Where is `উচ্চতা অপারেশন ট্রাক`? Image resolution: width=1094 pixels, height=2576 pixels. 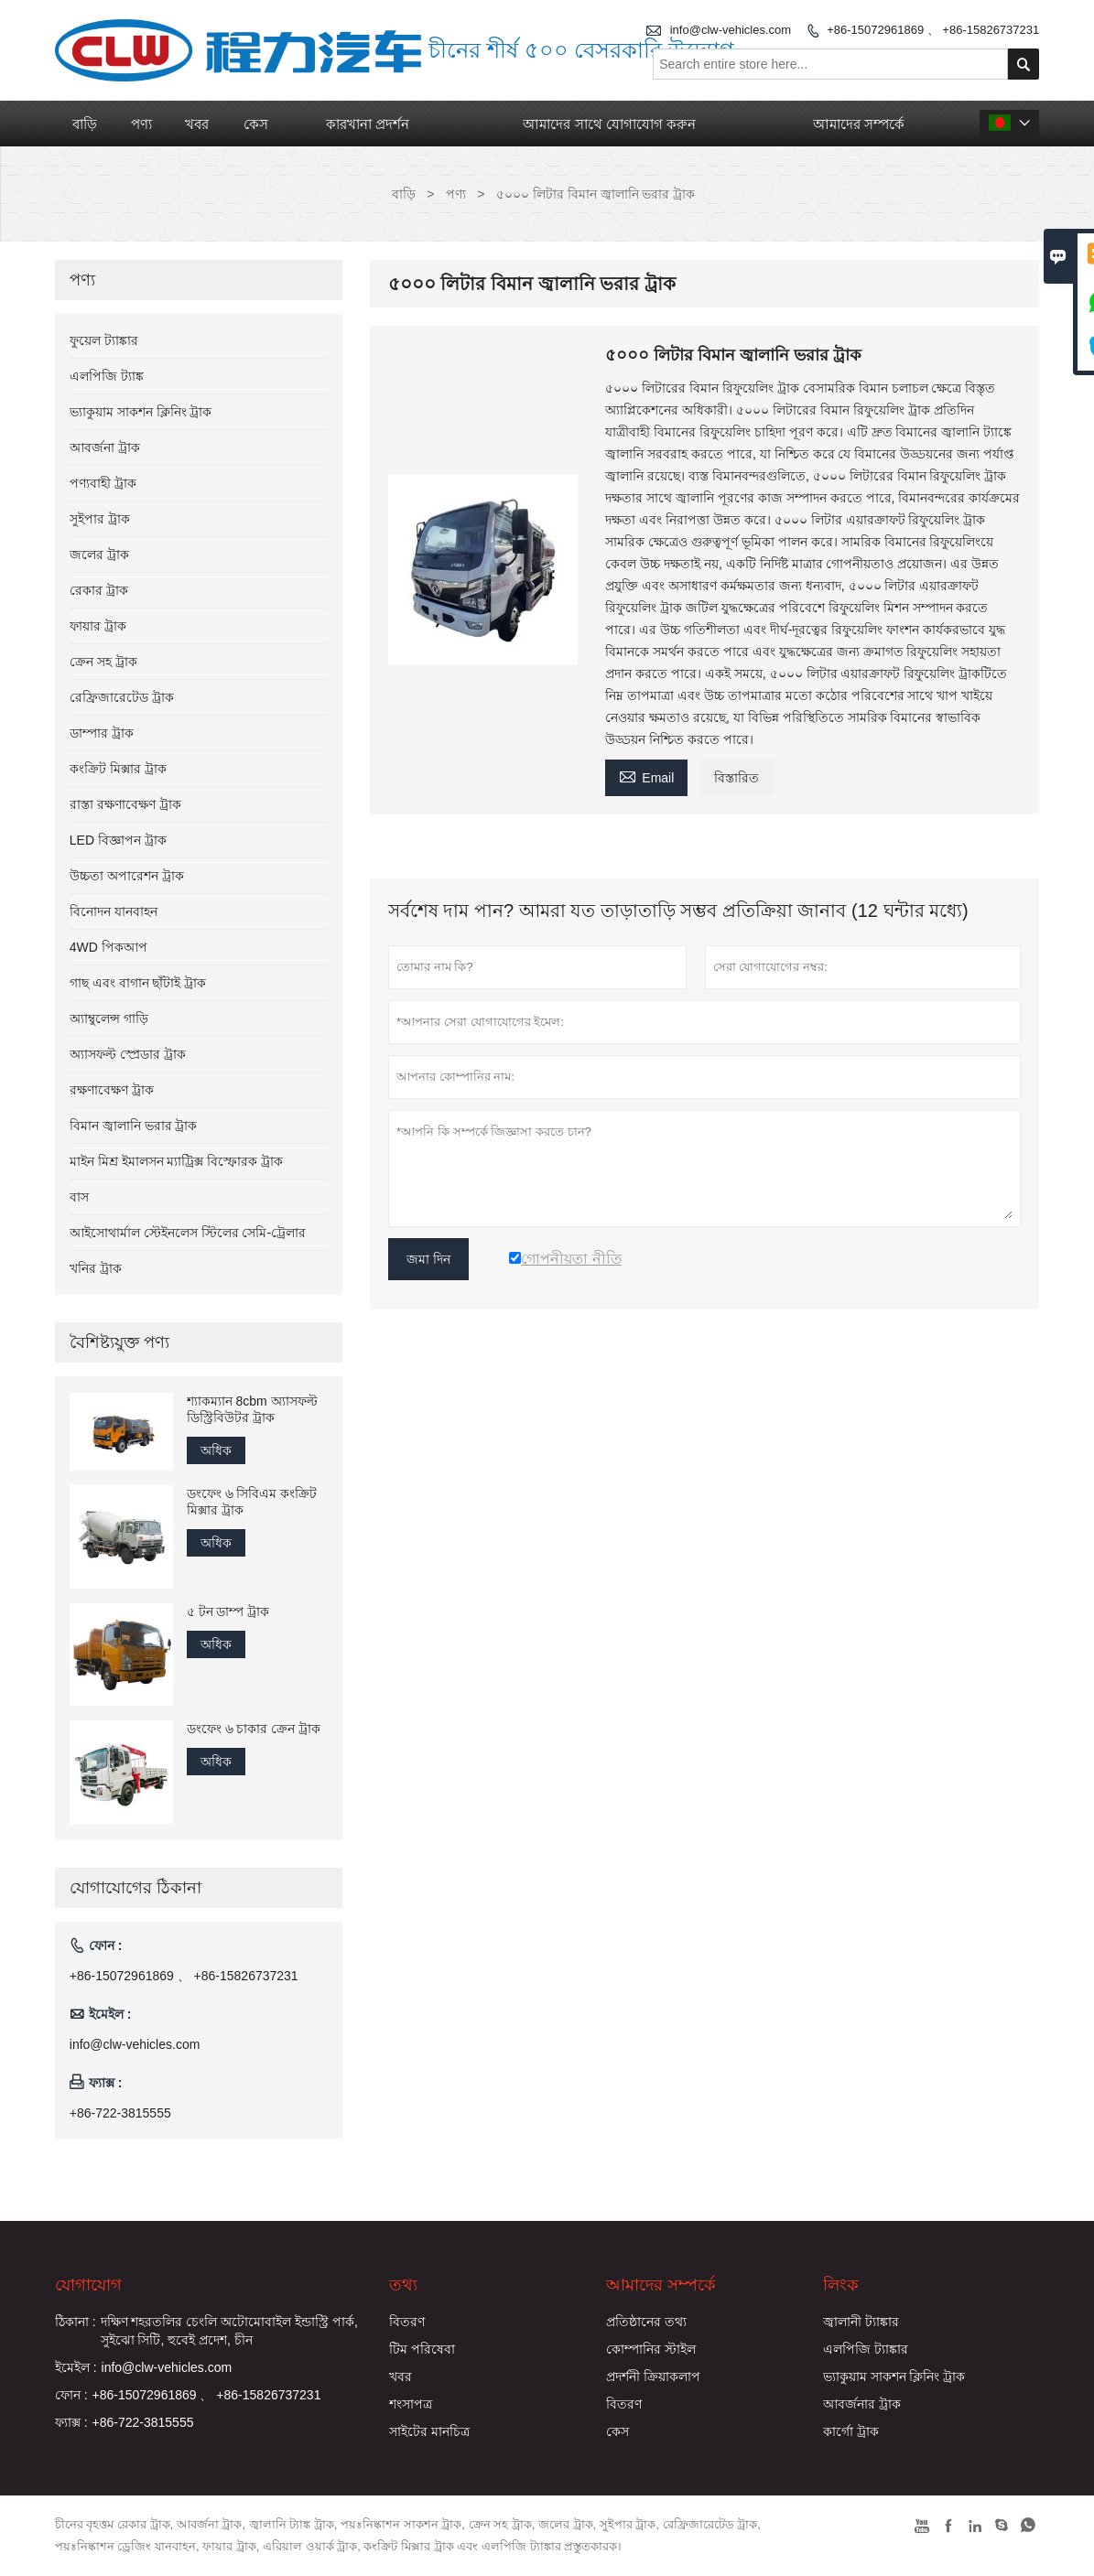
উচ্চতা অপারেশন ট্রাক is located at coordinates (127, 875).